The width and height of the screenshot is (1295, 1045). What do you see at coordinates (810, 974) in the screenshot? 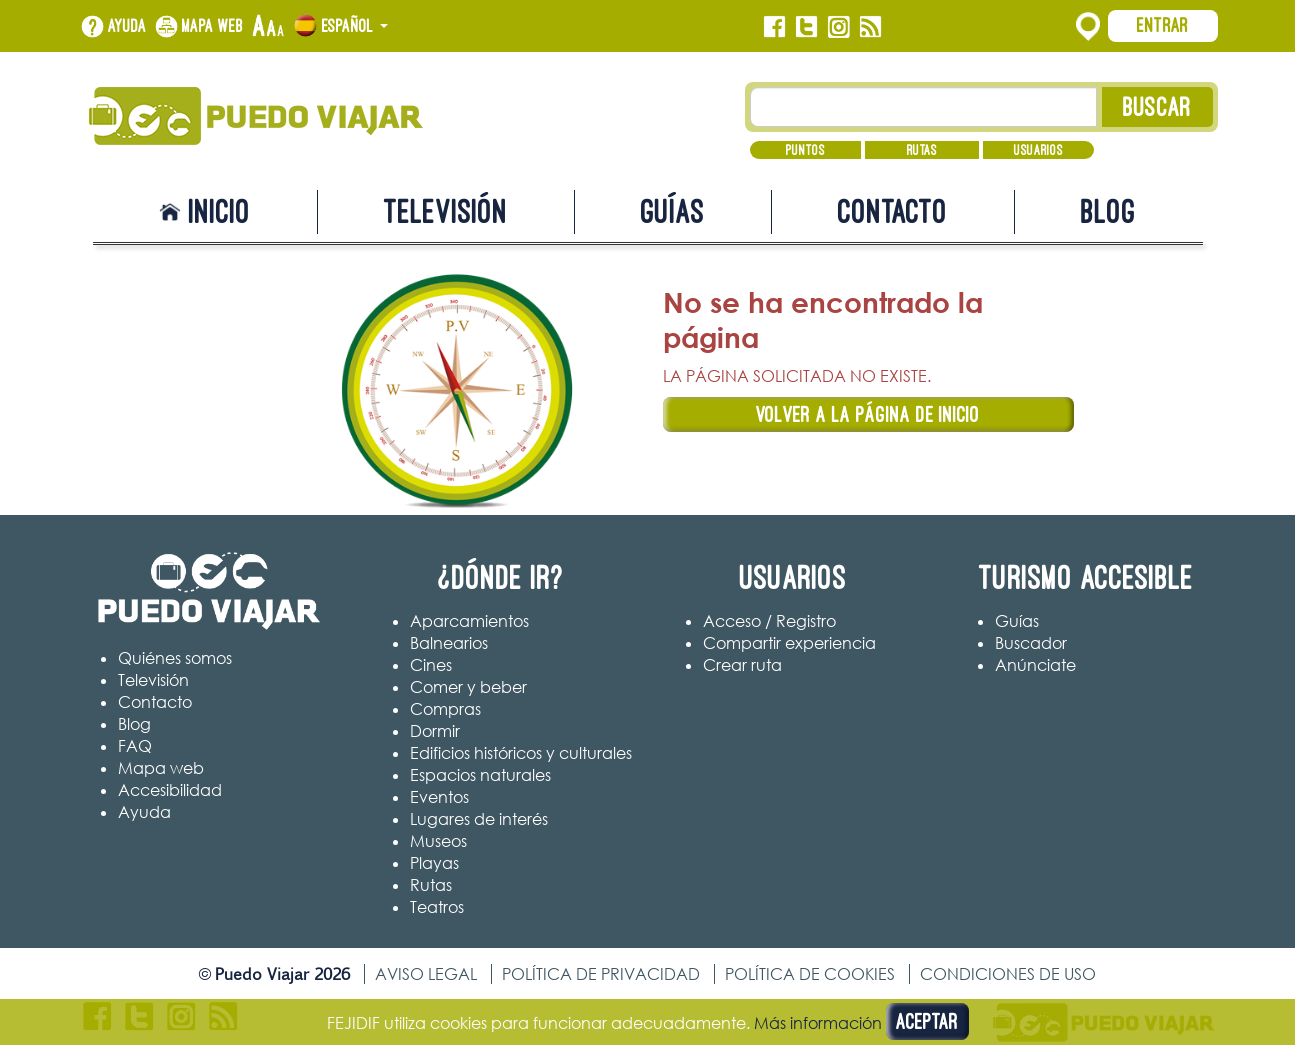
I see `Política de cookies` at bounding box center [810, 974].